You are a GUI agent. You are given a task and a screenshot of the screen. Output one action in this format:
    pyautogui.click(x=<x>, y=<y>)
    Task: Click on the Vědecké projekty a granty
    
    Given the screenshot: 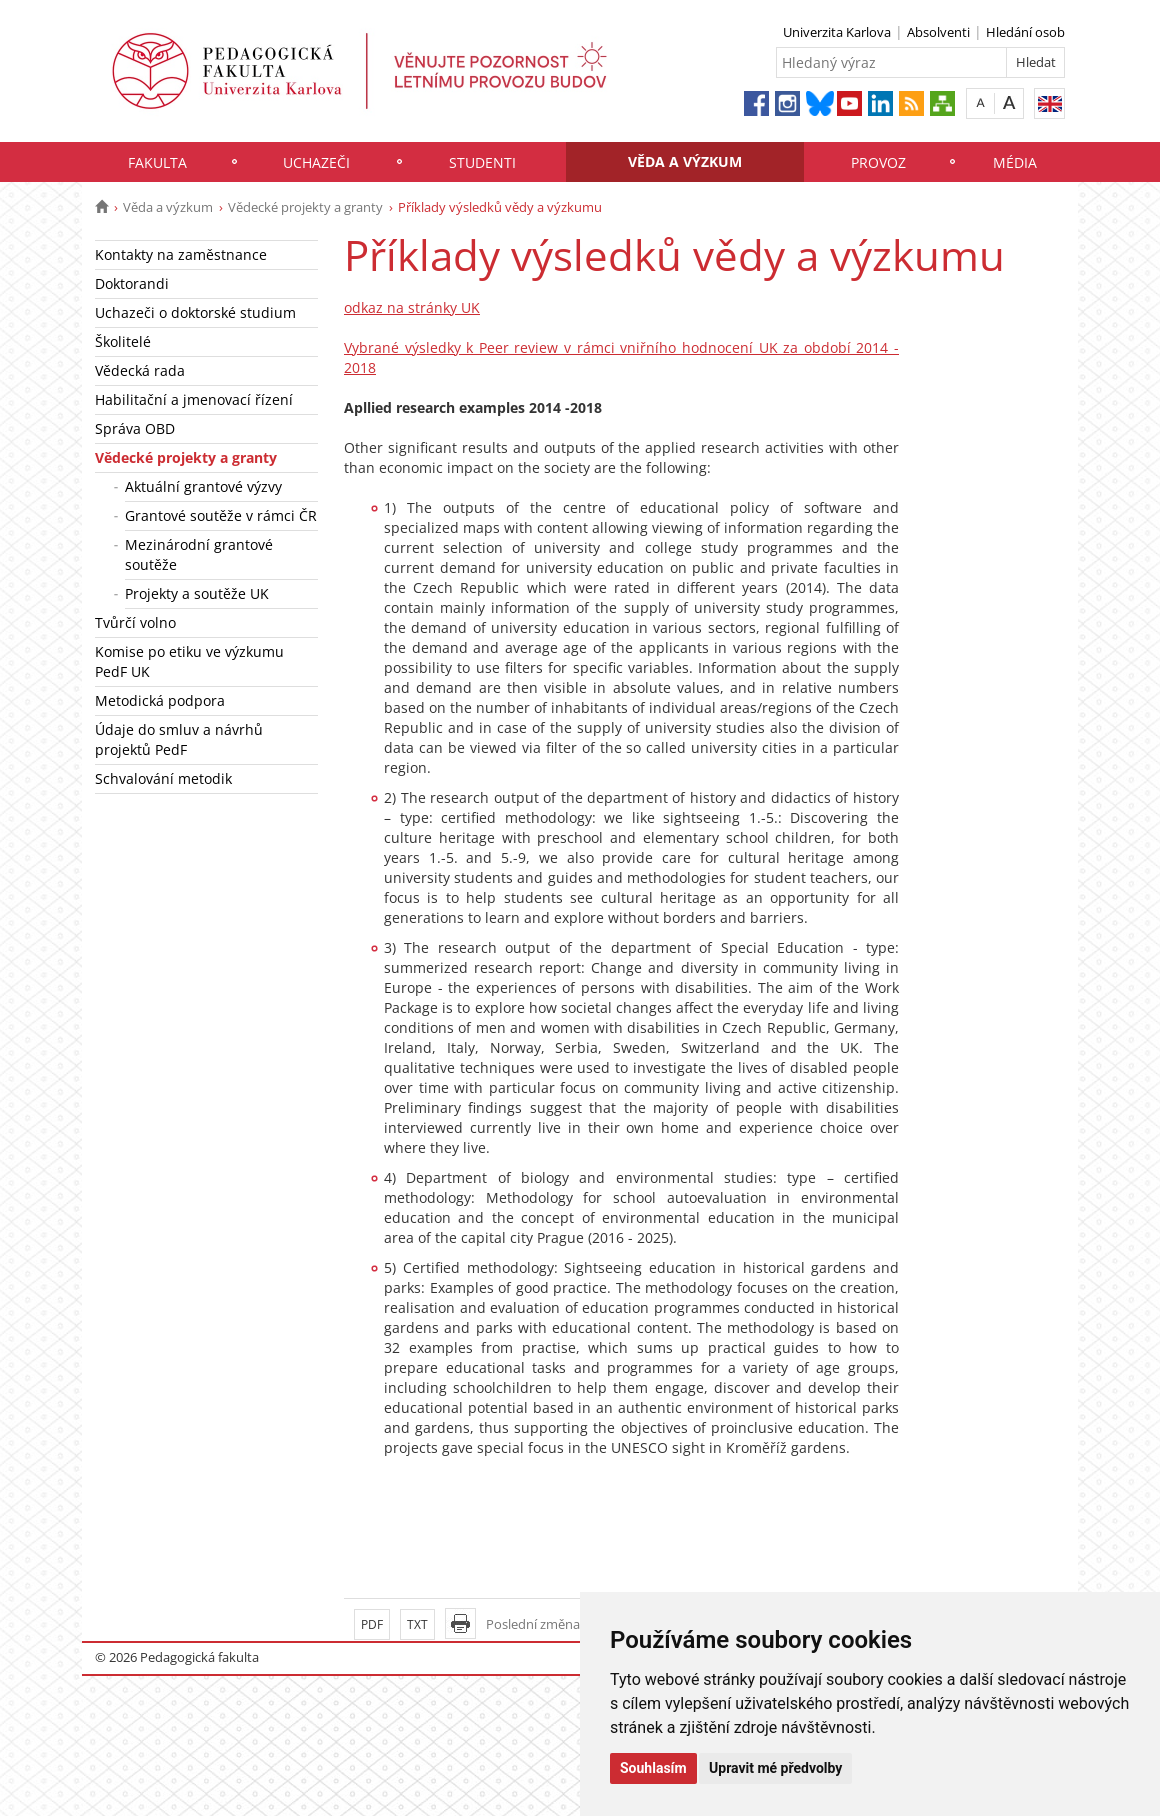 What is the action you would take?
    pyautogui.click(x=305, y=207)
    